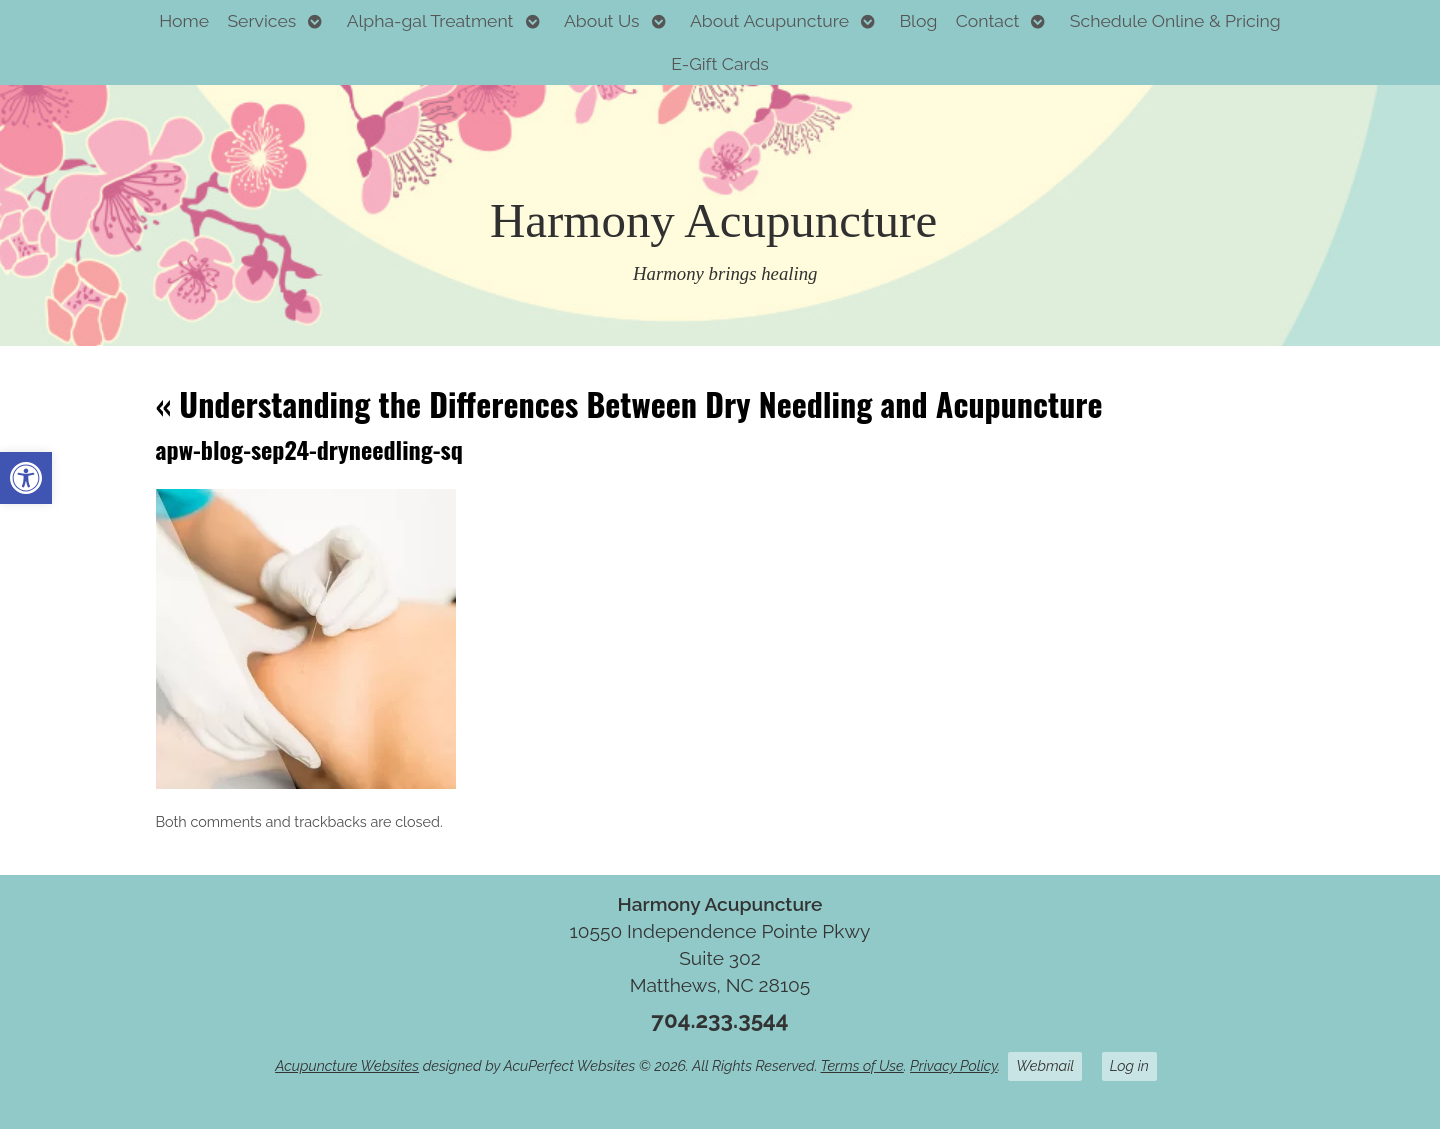 The width and height of the screenshot is (1440, 1129). Describe the element at coordinates (430, 20) in the screenshot. I see `Alpha-gal Treatment` at that location.